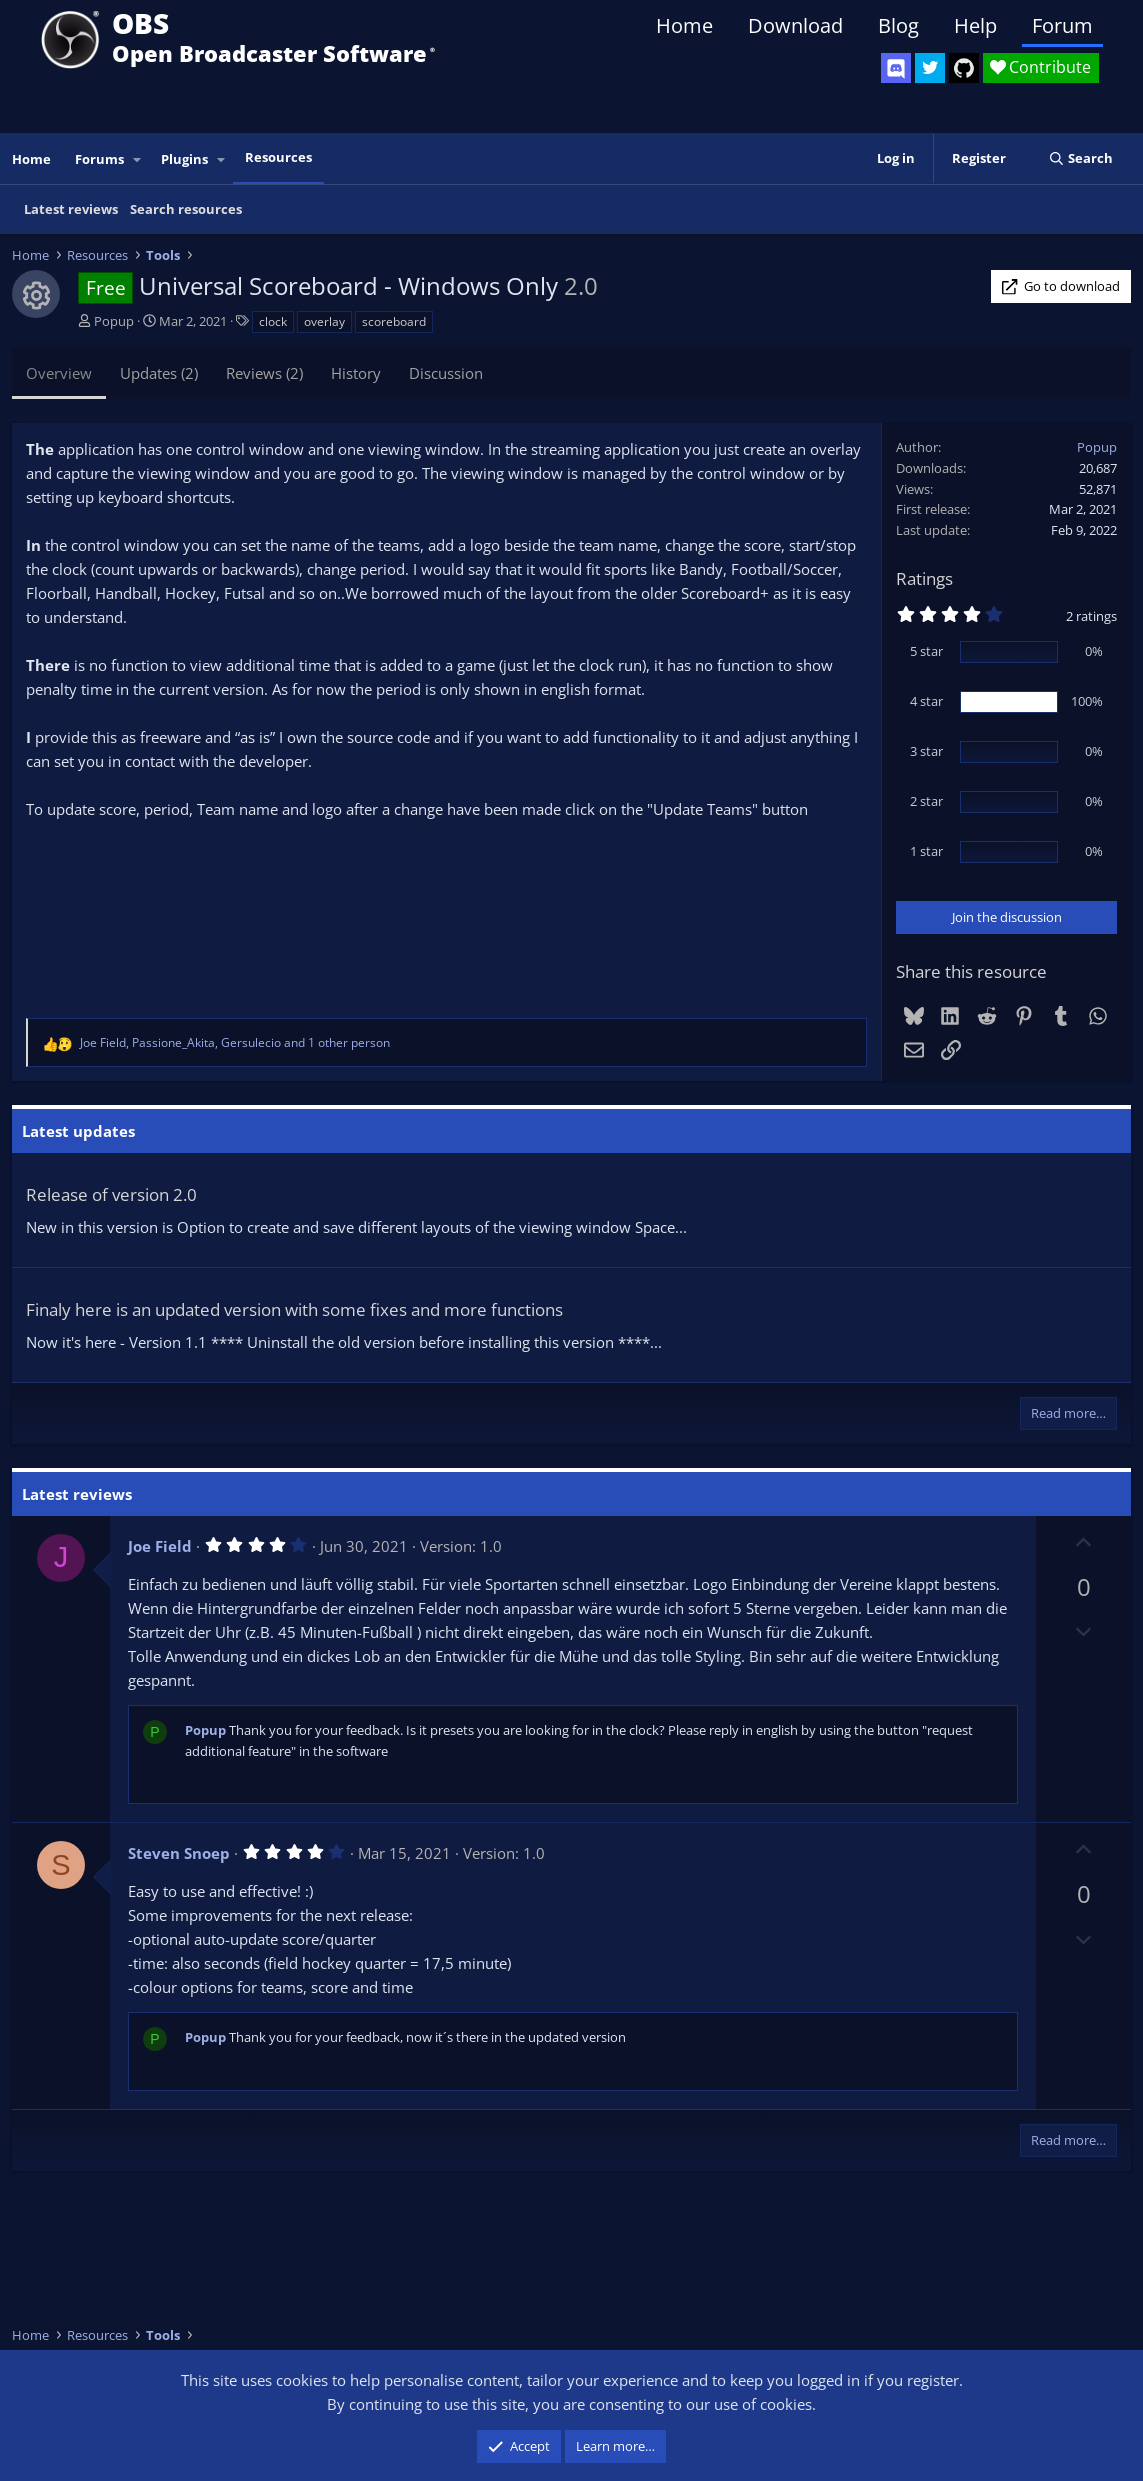  I want to click on clock, so click(273, 321).